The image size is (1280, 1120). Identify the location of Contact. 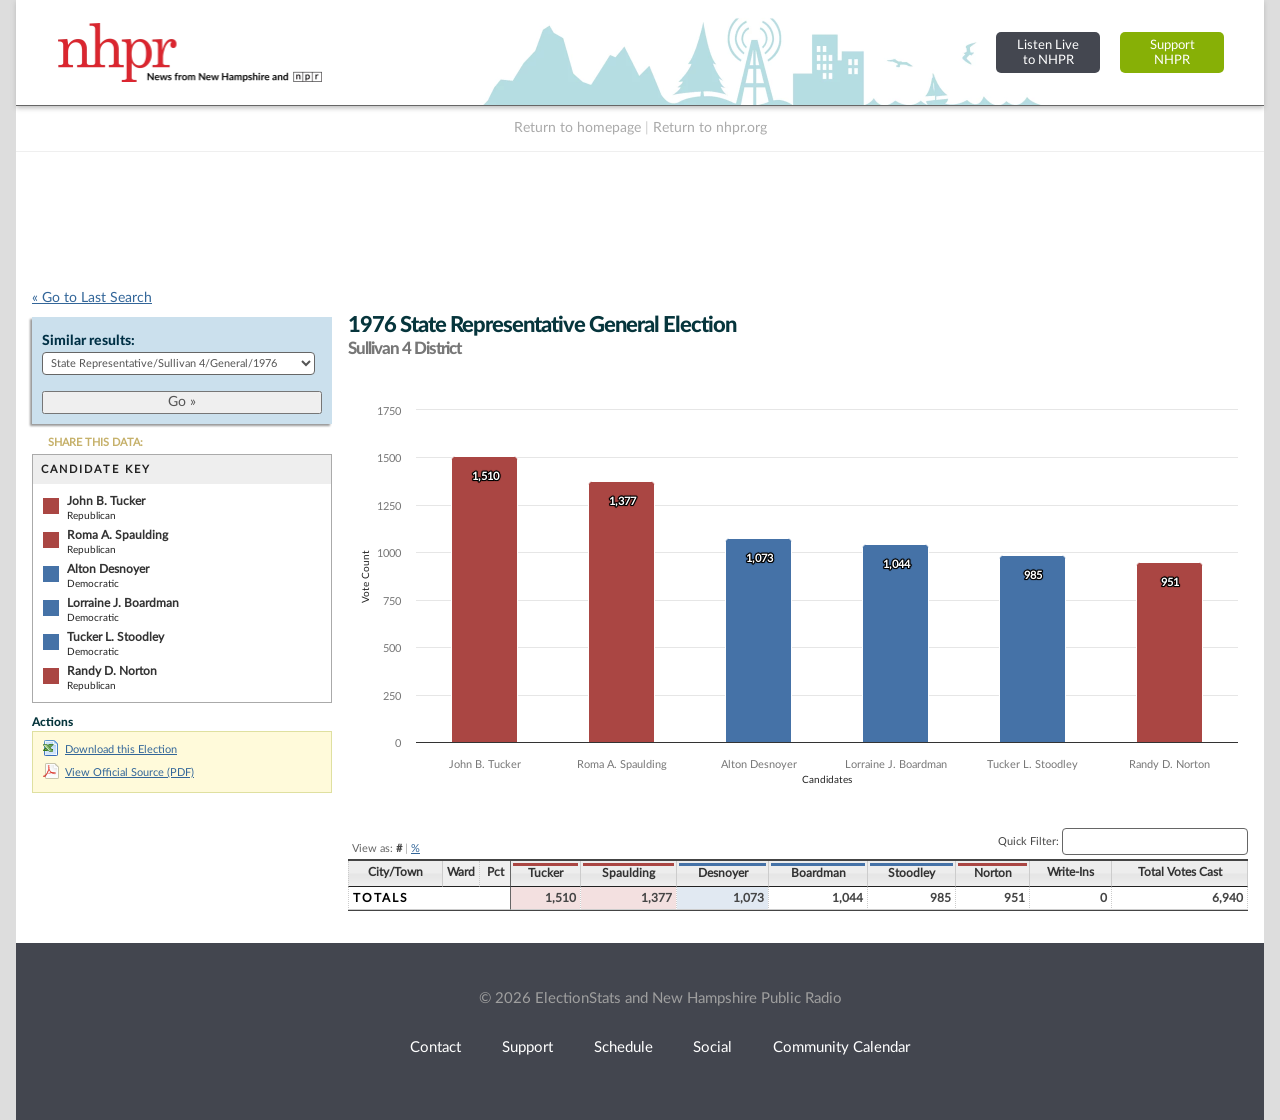
(435, 1047).